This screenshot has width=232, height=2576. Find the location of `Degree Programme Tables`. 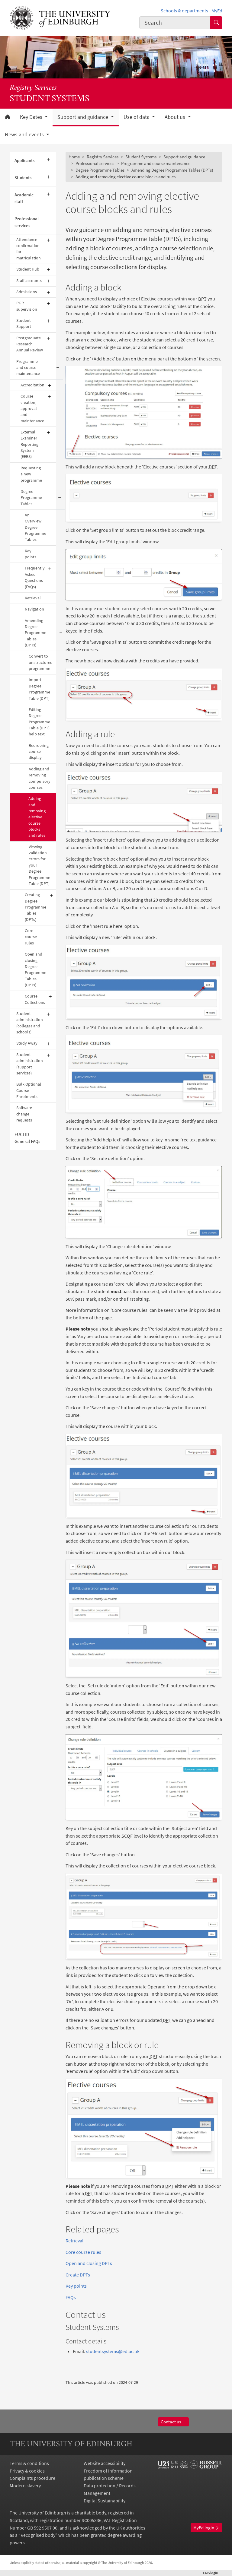

Degree Programme Tables is located at coordinates (31, 497).